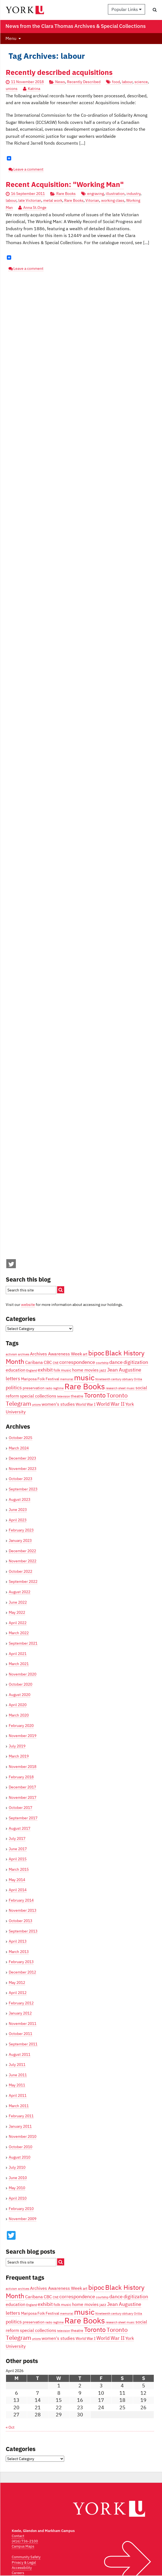  Describe the element at coordinates (10, 38) in the screenshot. I see `Menu` at that location.